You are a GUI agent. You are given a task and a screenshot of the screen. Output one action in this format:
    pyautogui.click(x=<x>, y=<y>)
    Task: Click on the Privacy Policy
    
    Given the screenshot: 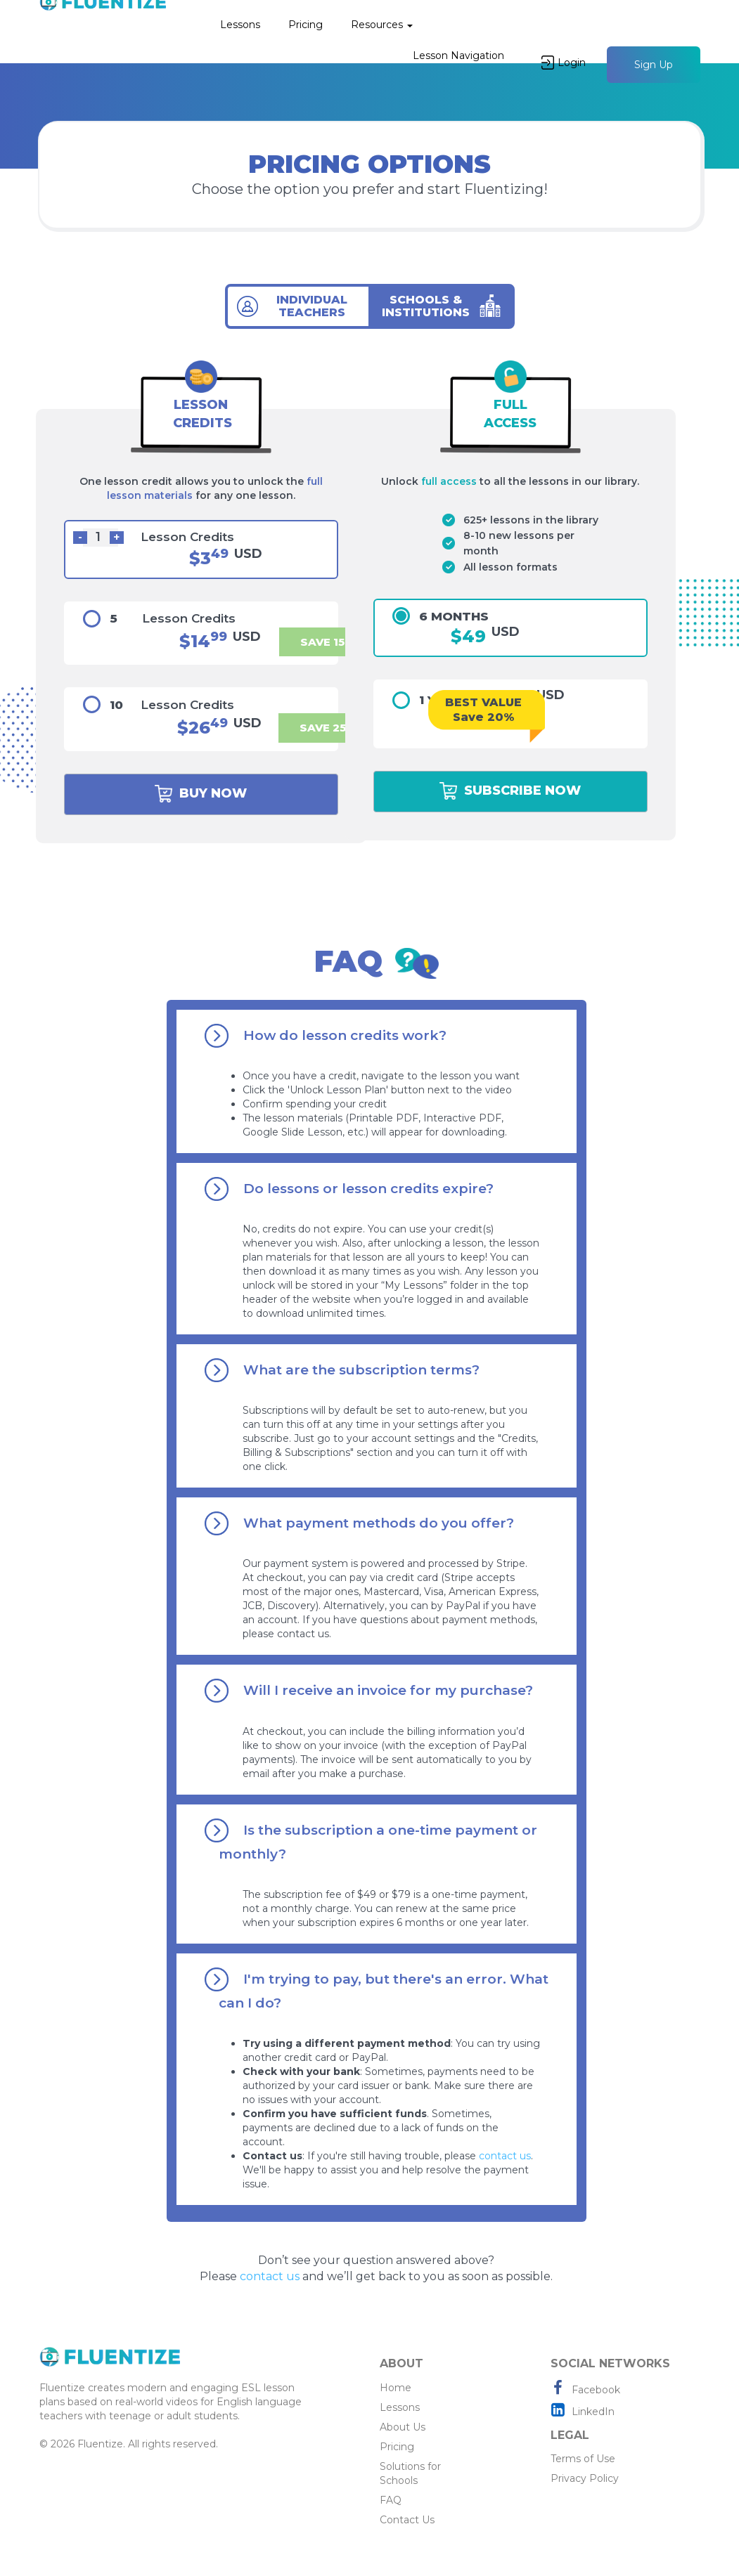 What is the action you would take?
    pyautogui.click(x=585, y=2478)
    